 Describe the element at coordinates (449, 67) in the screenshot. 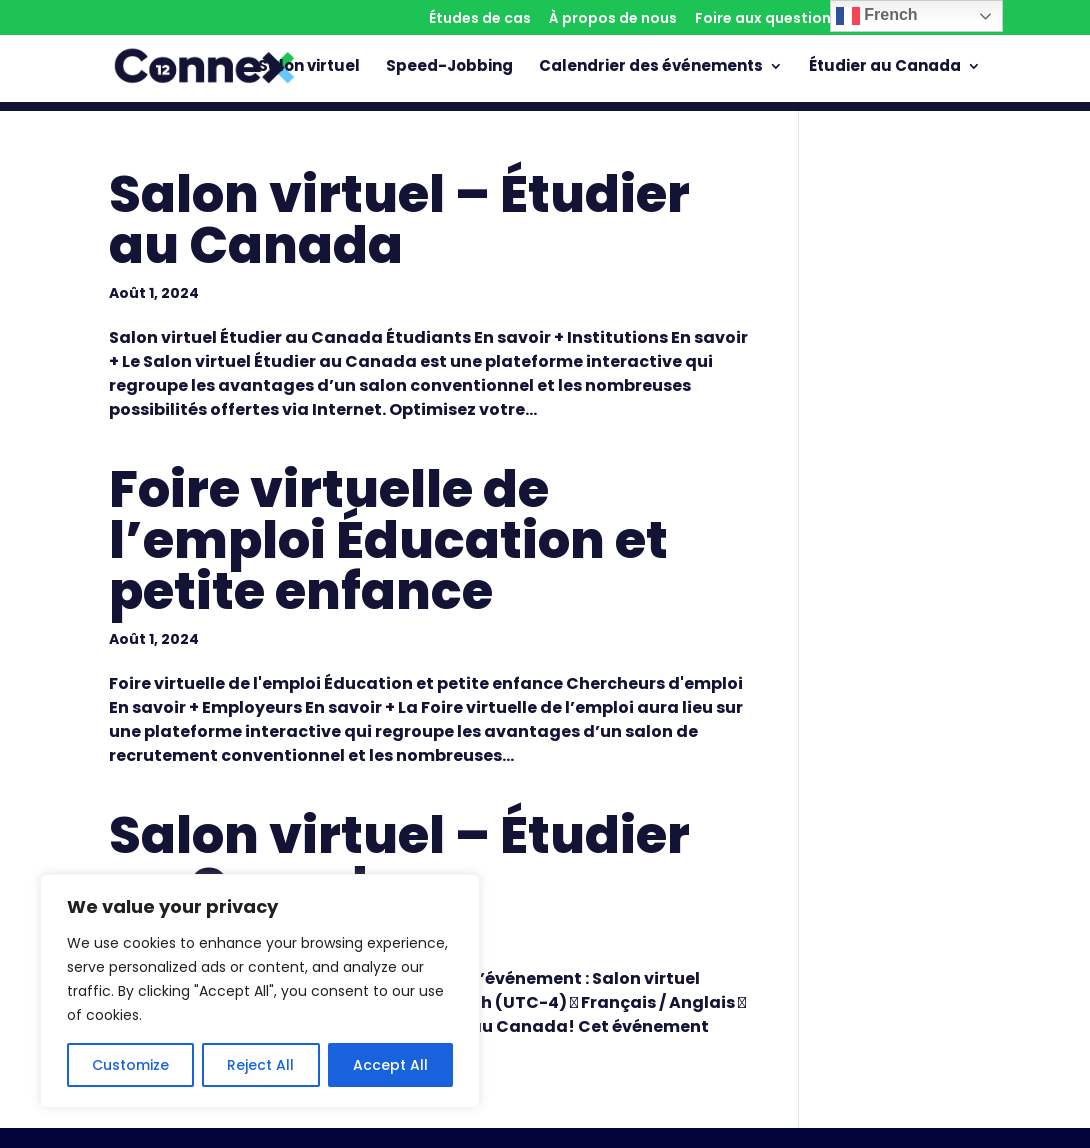

I see `Speed-Jobbing` at that location.